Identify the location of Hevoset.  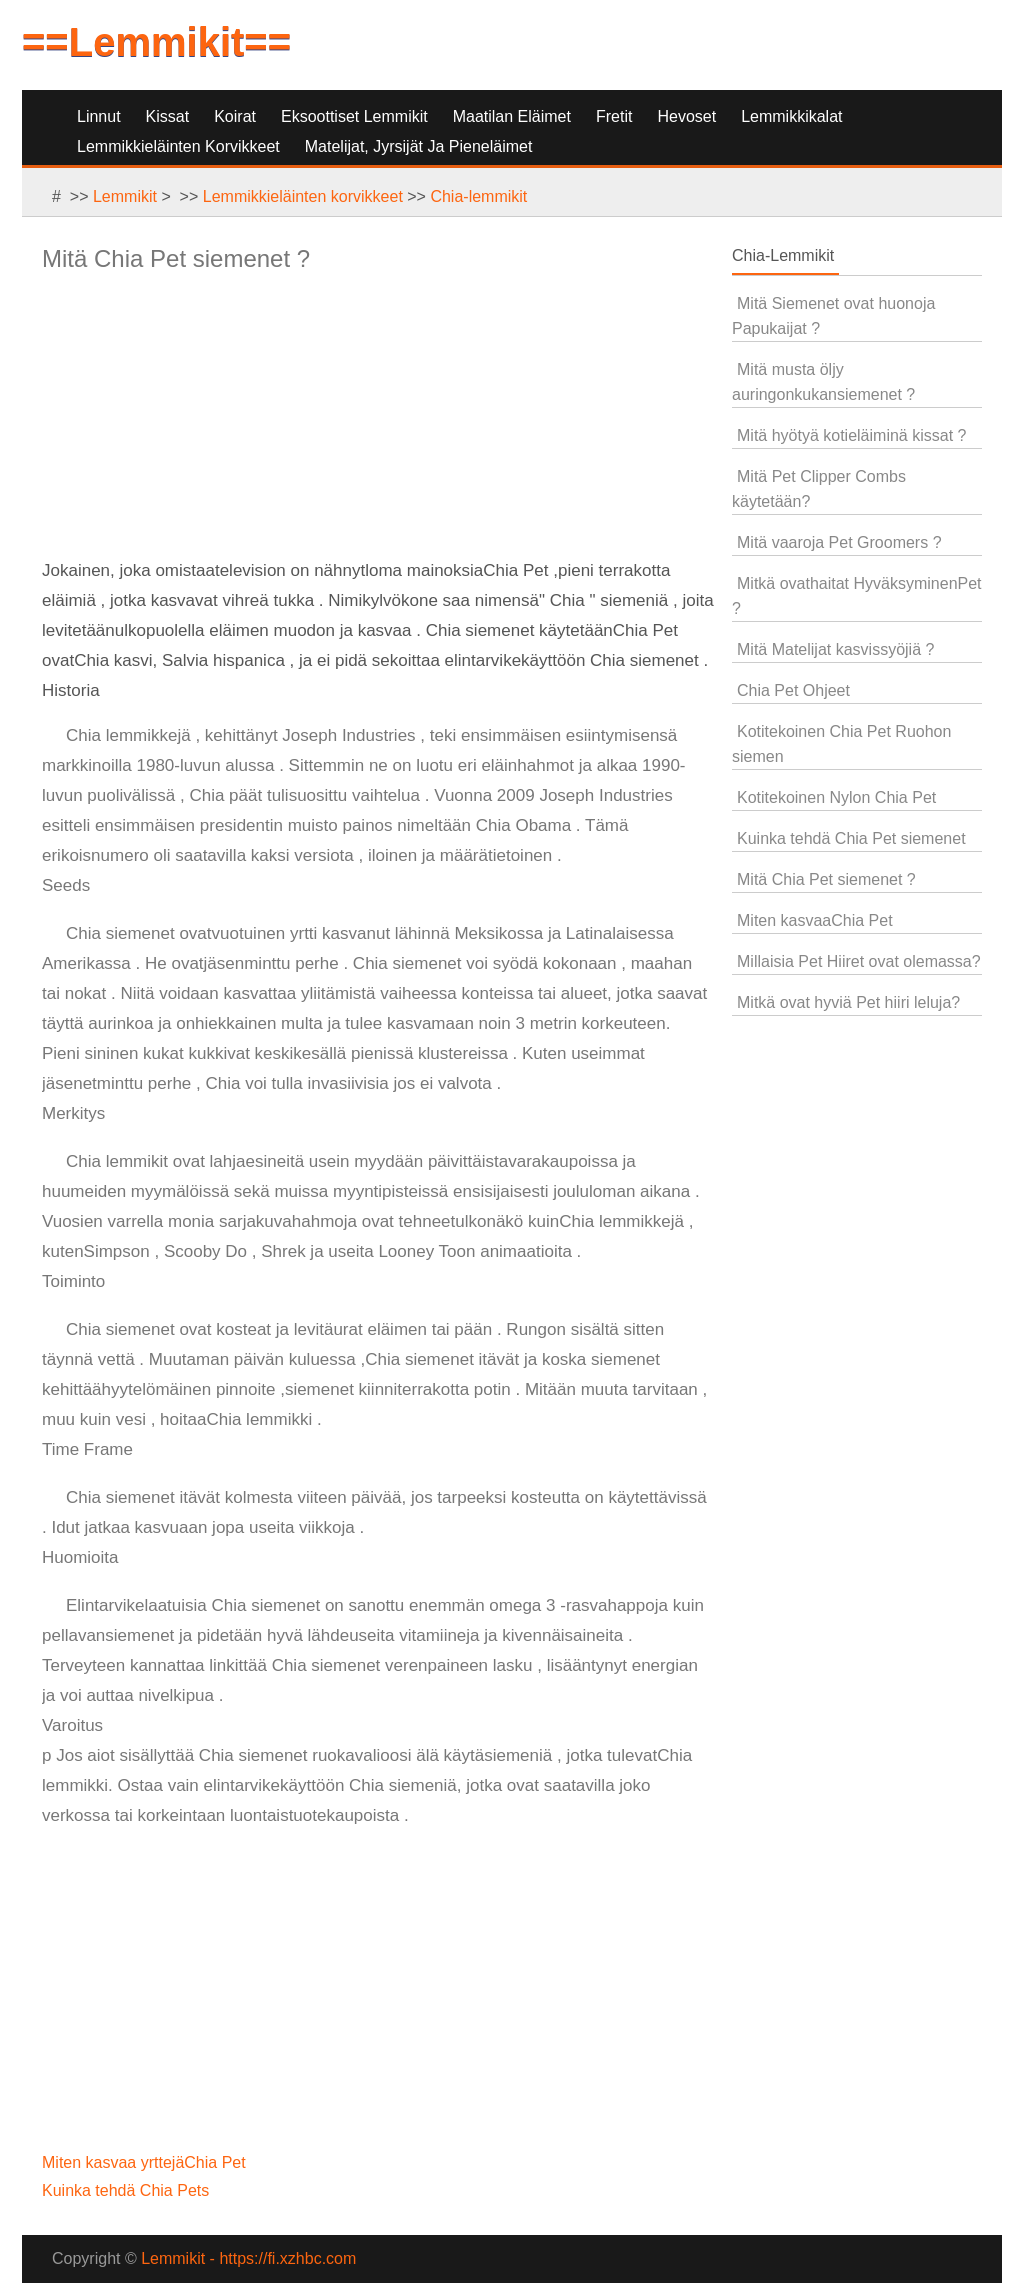
(686, 116).